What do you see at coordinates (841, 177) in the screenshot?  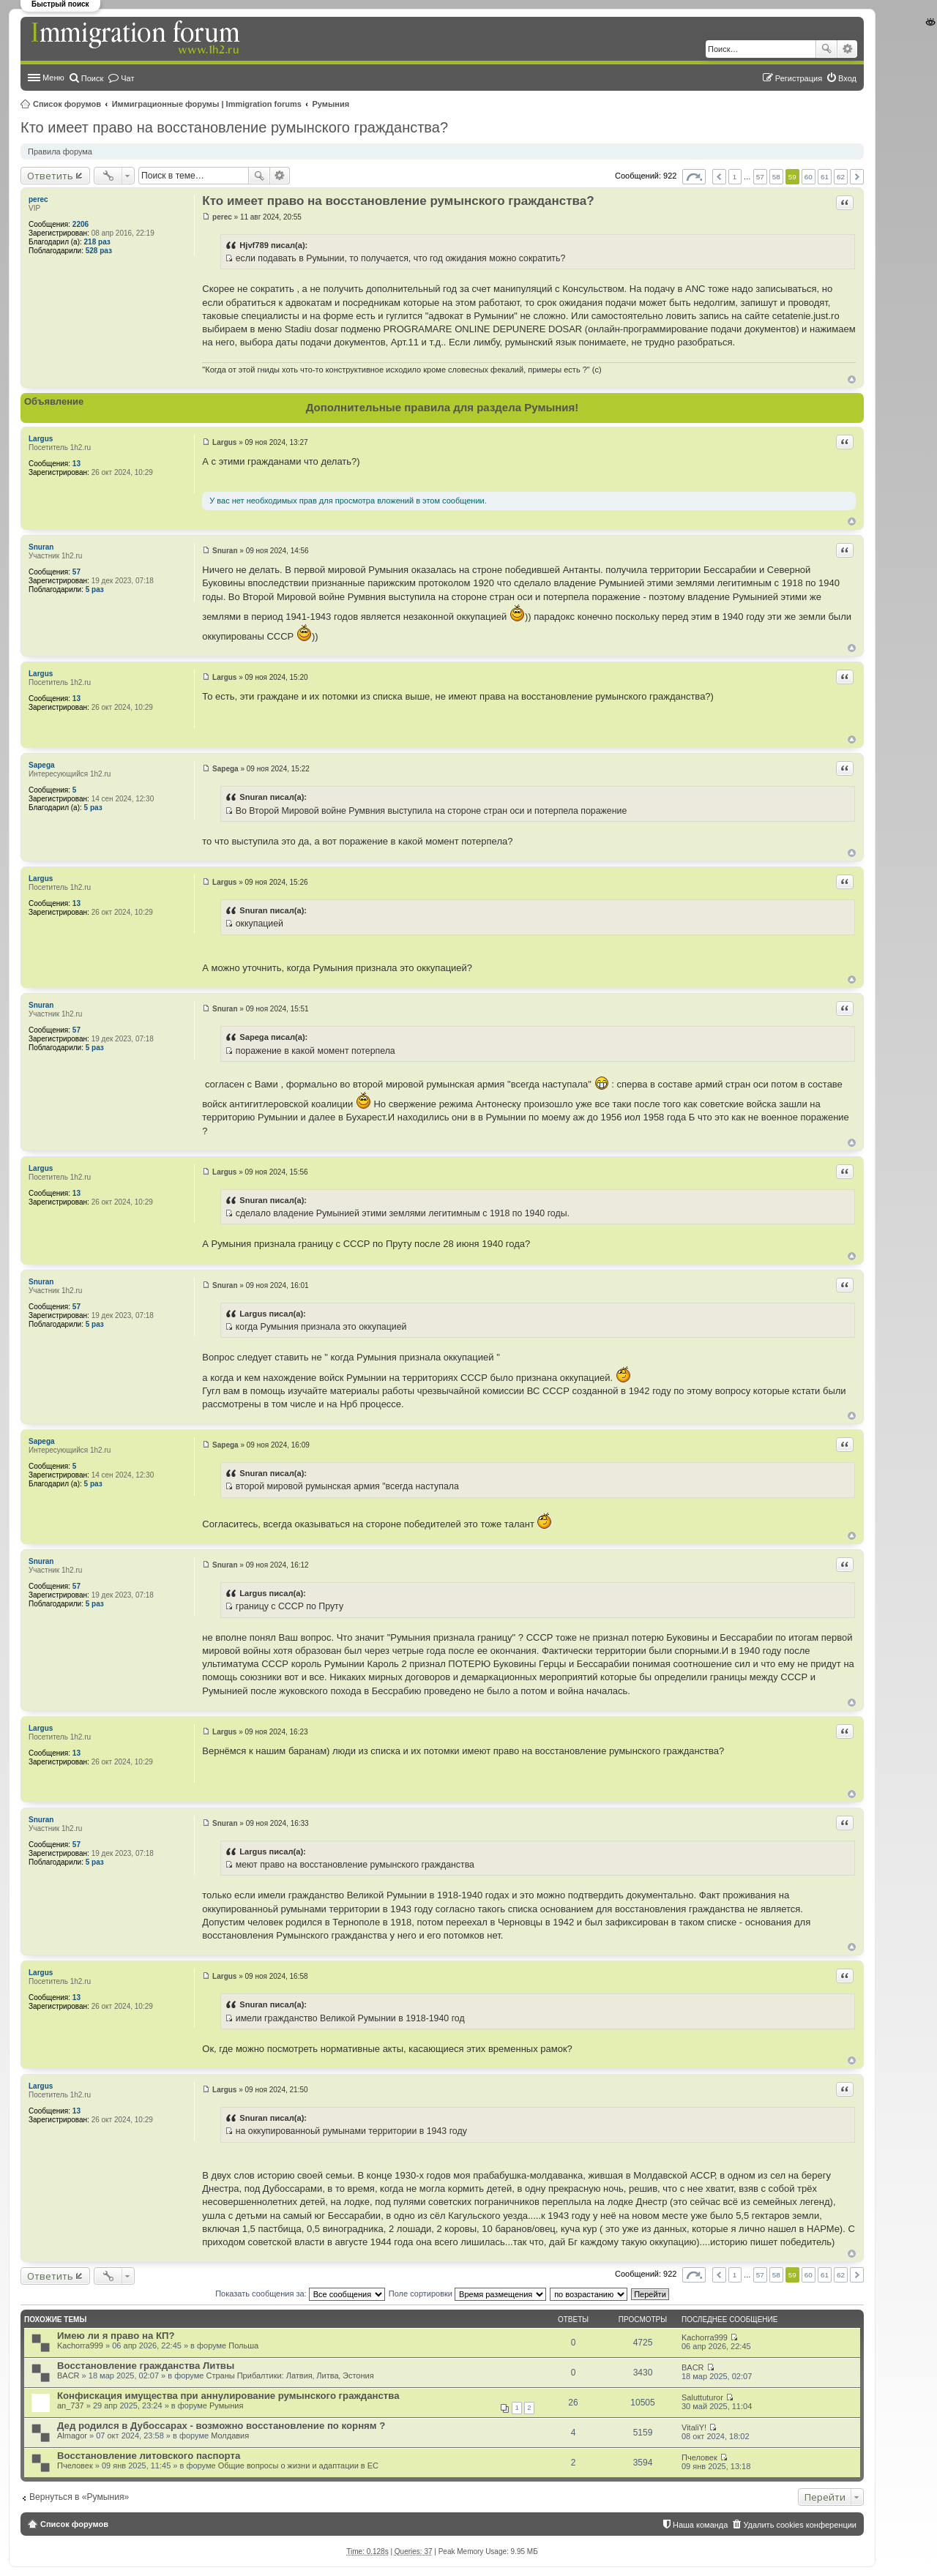 I see `62 [button]` at bounding box center [841, 177].